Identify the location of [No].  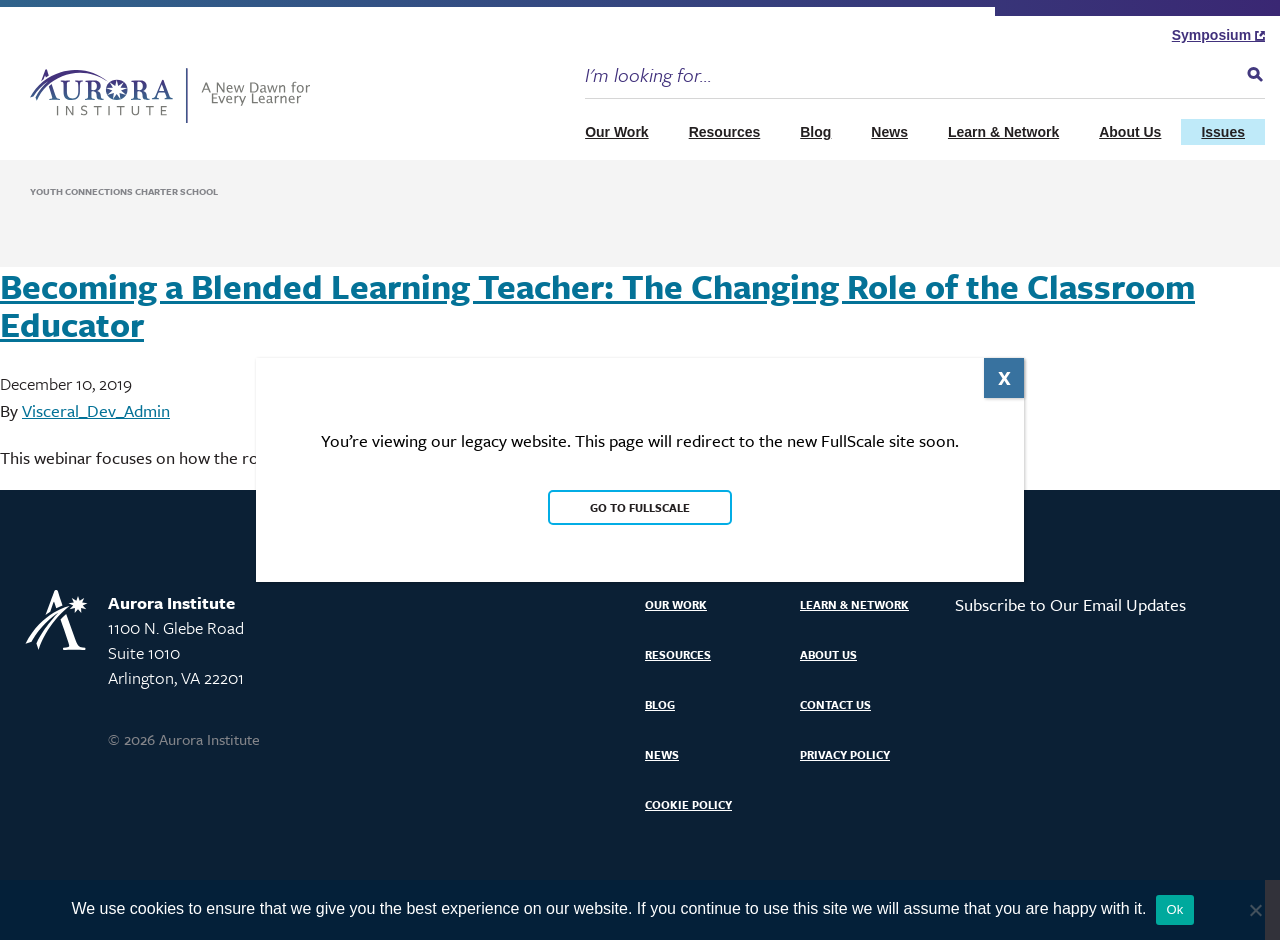
(1255, 910).